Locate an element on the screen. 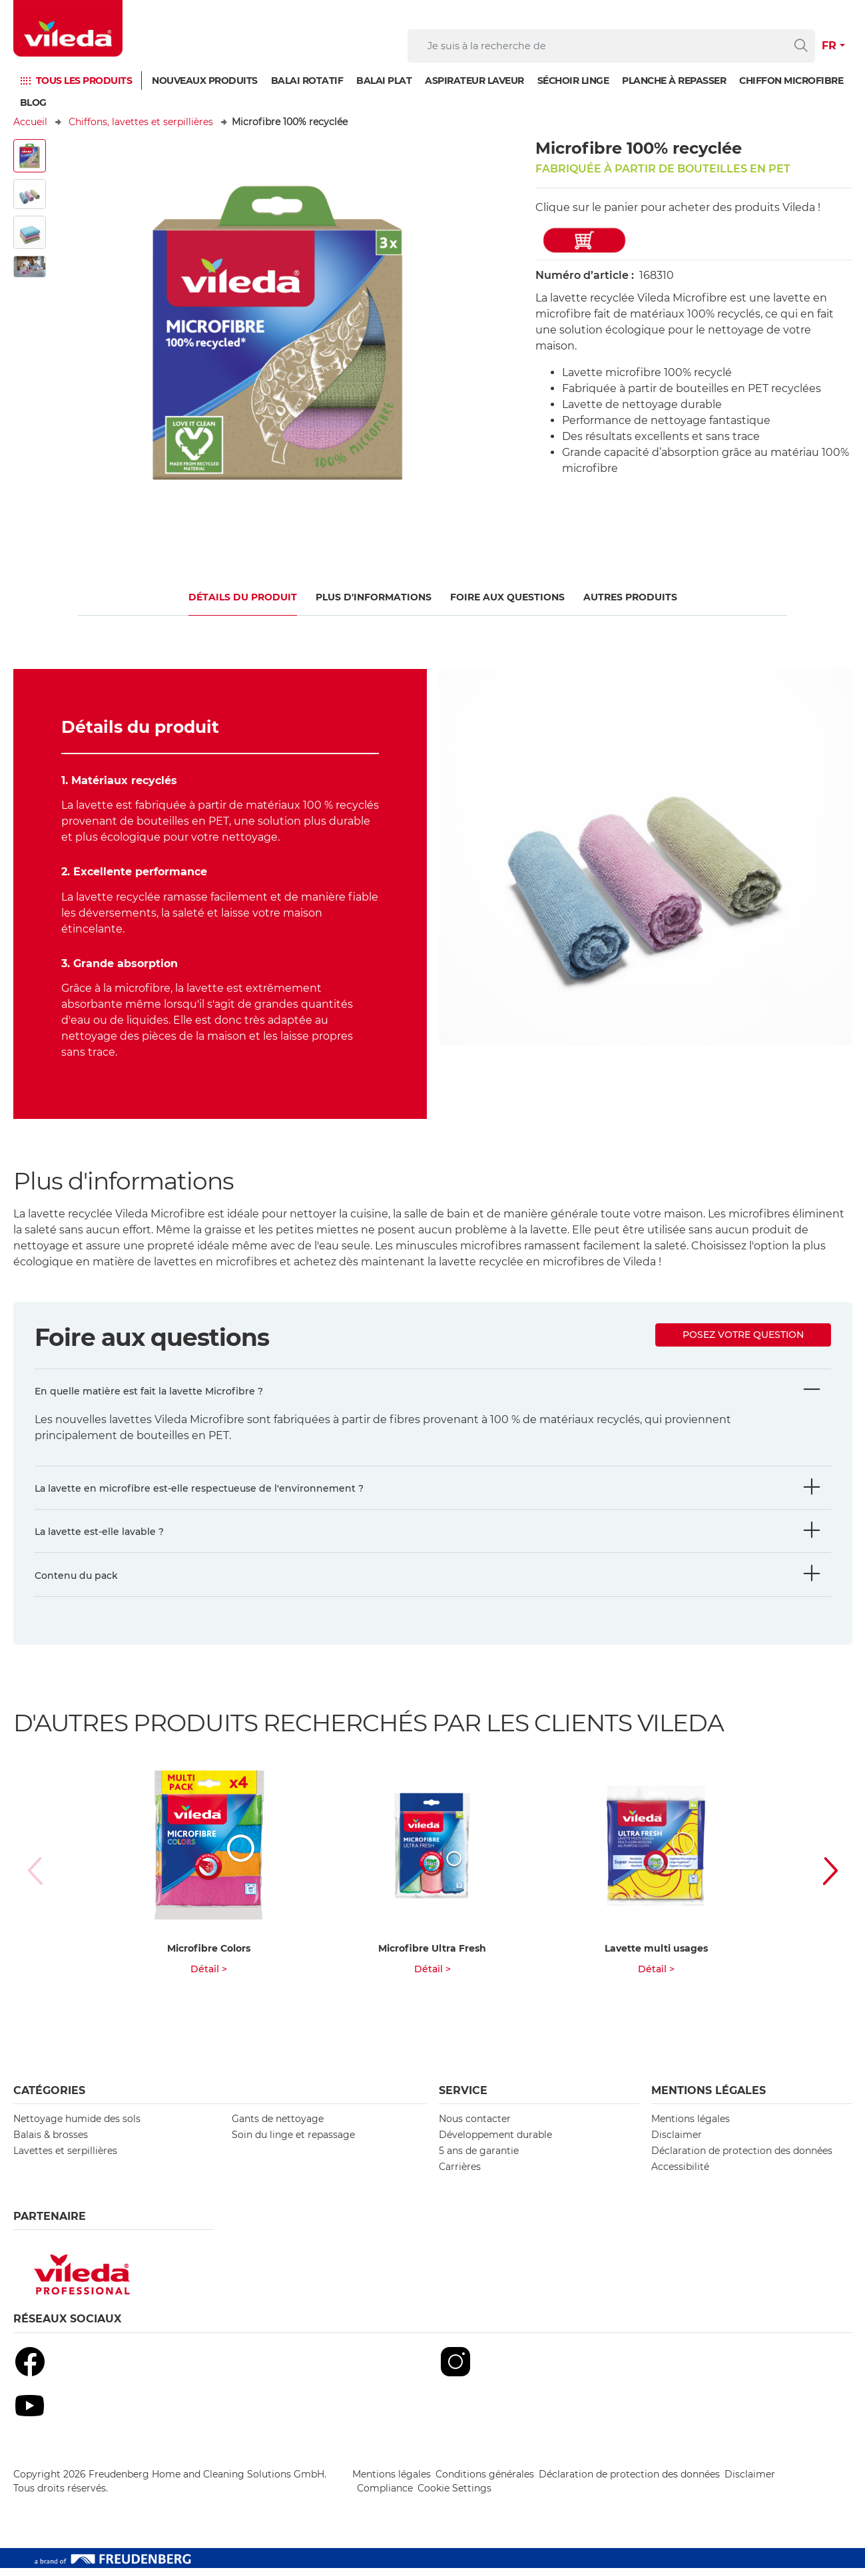 The image size is (865, 2576). Soin du linge et repassage is located at coordinates (293, 2143).